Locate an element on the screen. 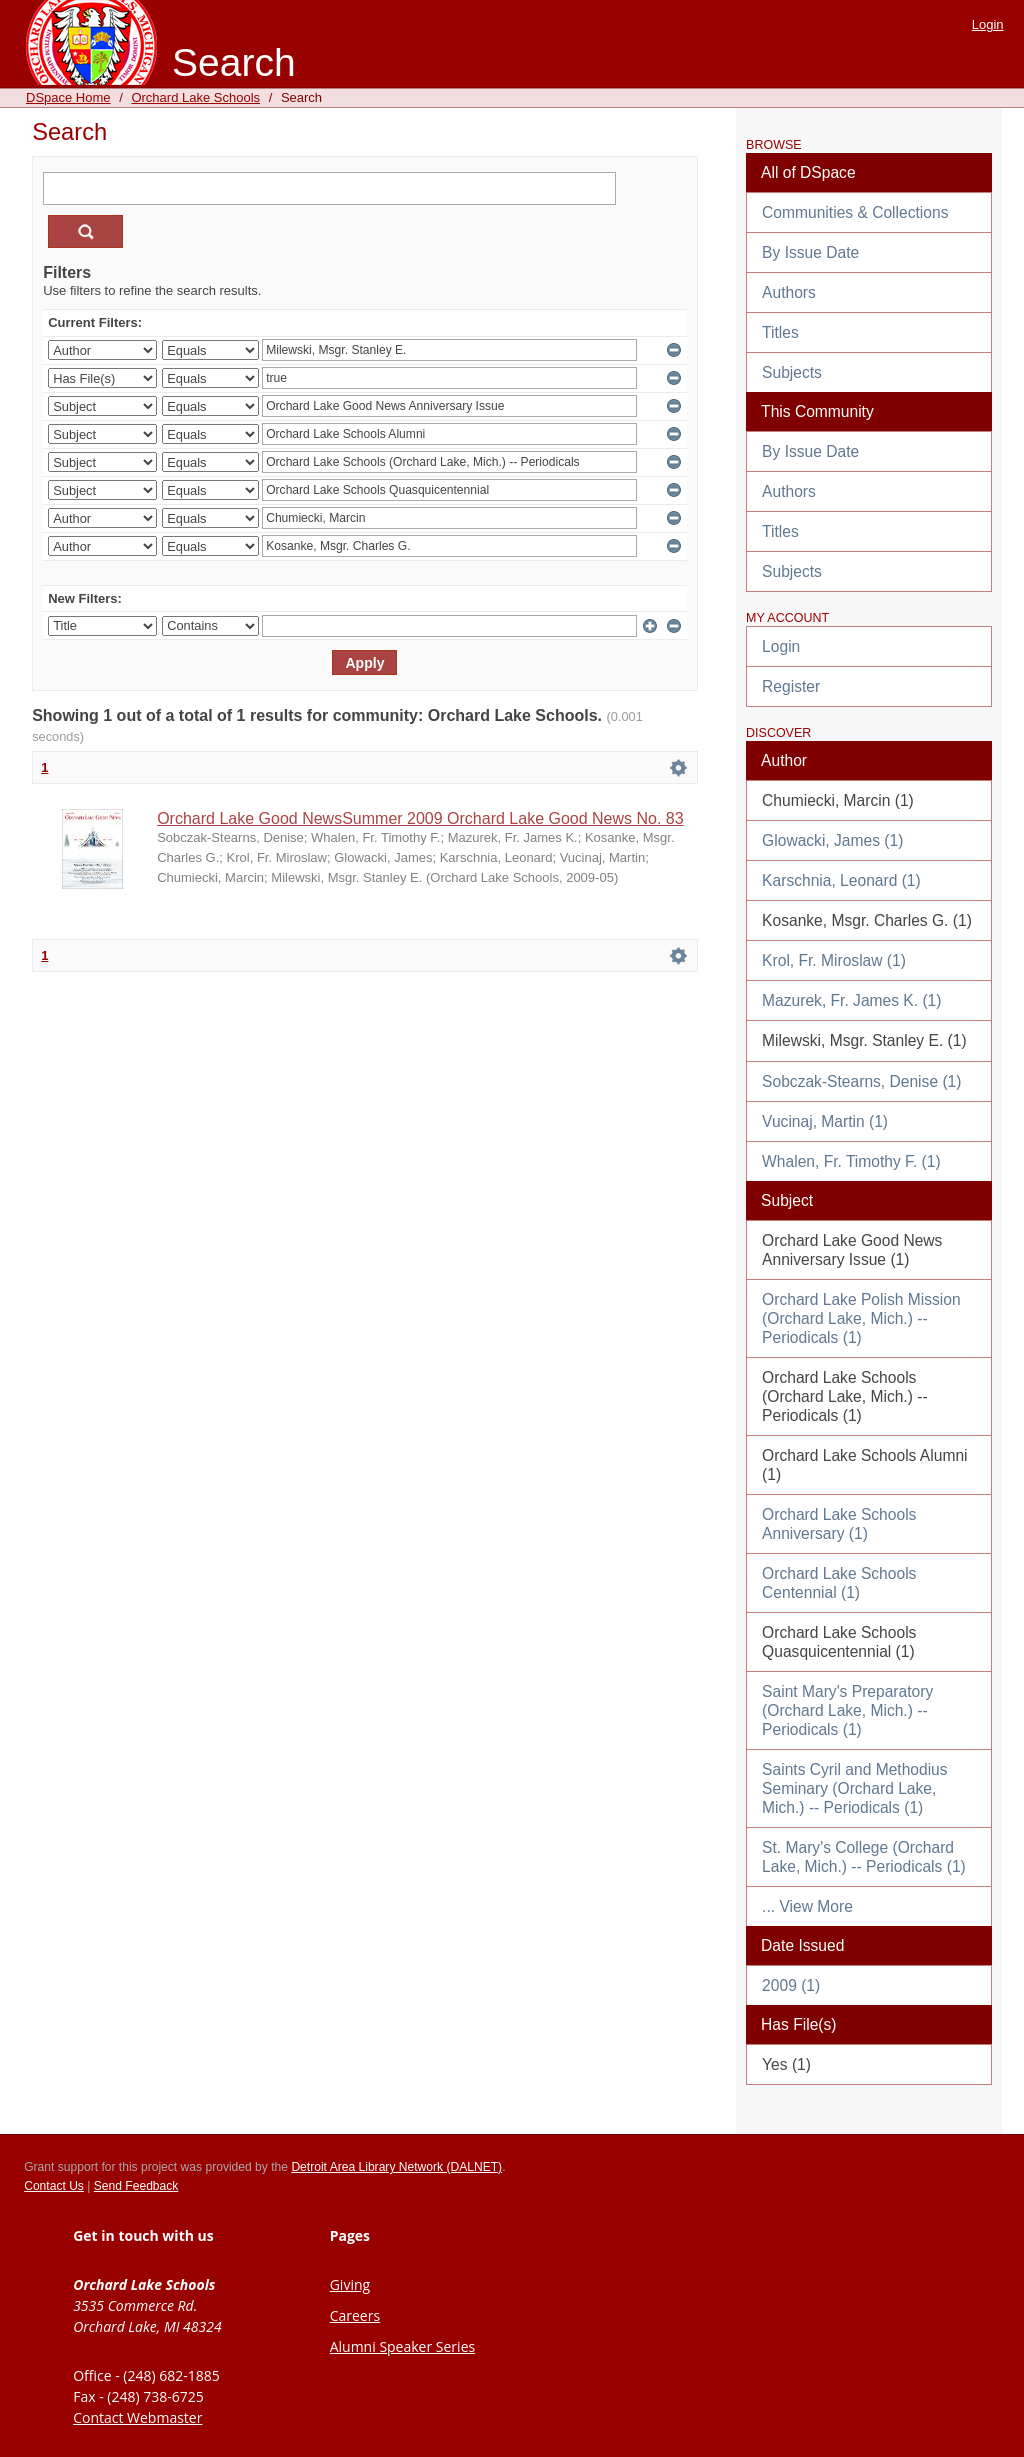 Image resolution: width=1024 pixels, height=2457 pixels. Karschnia, Leonard (1) is located at coordinates (841, 880).